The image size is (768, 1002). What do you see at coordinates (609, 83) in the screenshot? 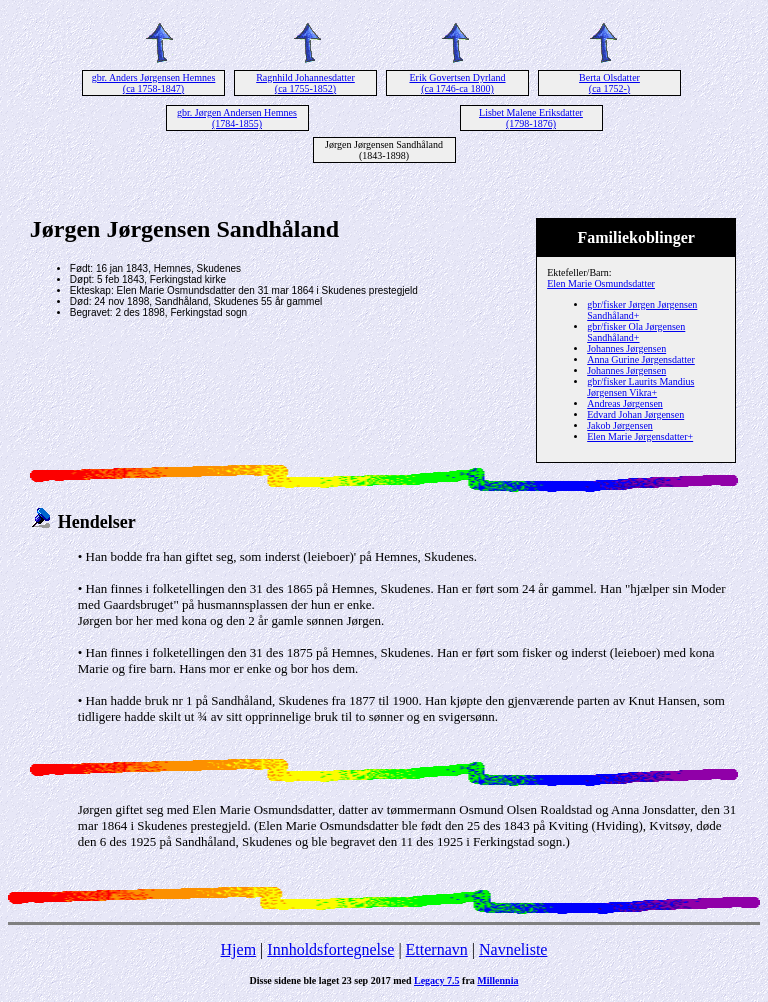
I see `Berta Olsdatter (ca 1752-)` at bounding box center [609, 83].